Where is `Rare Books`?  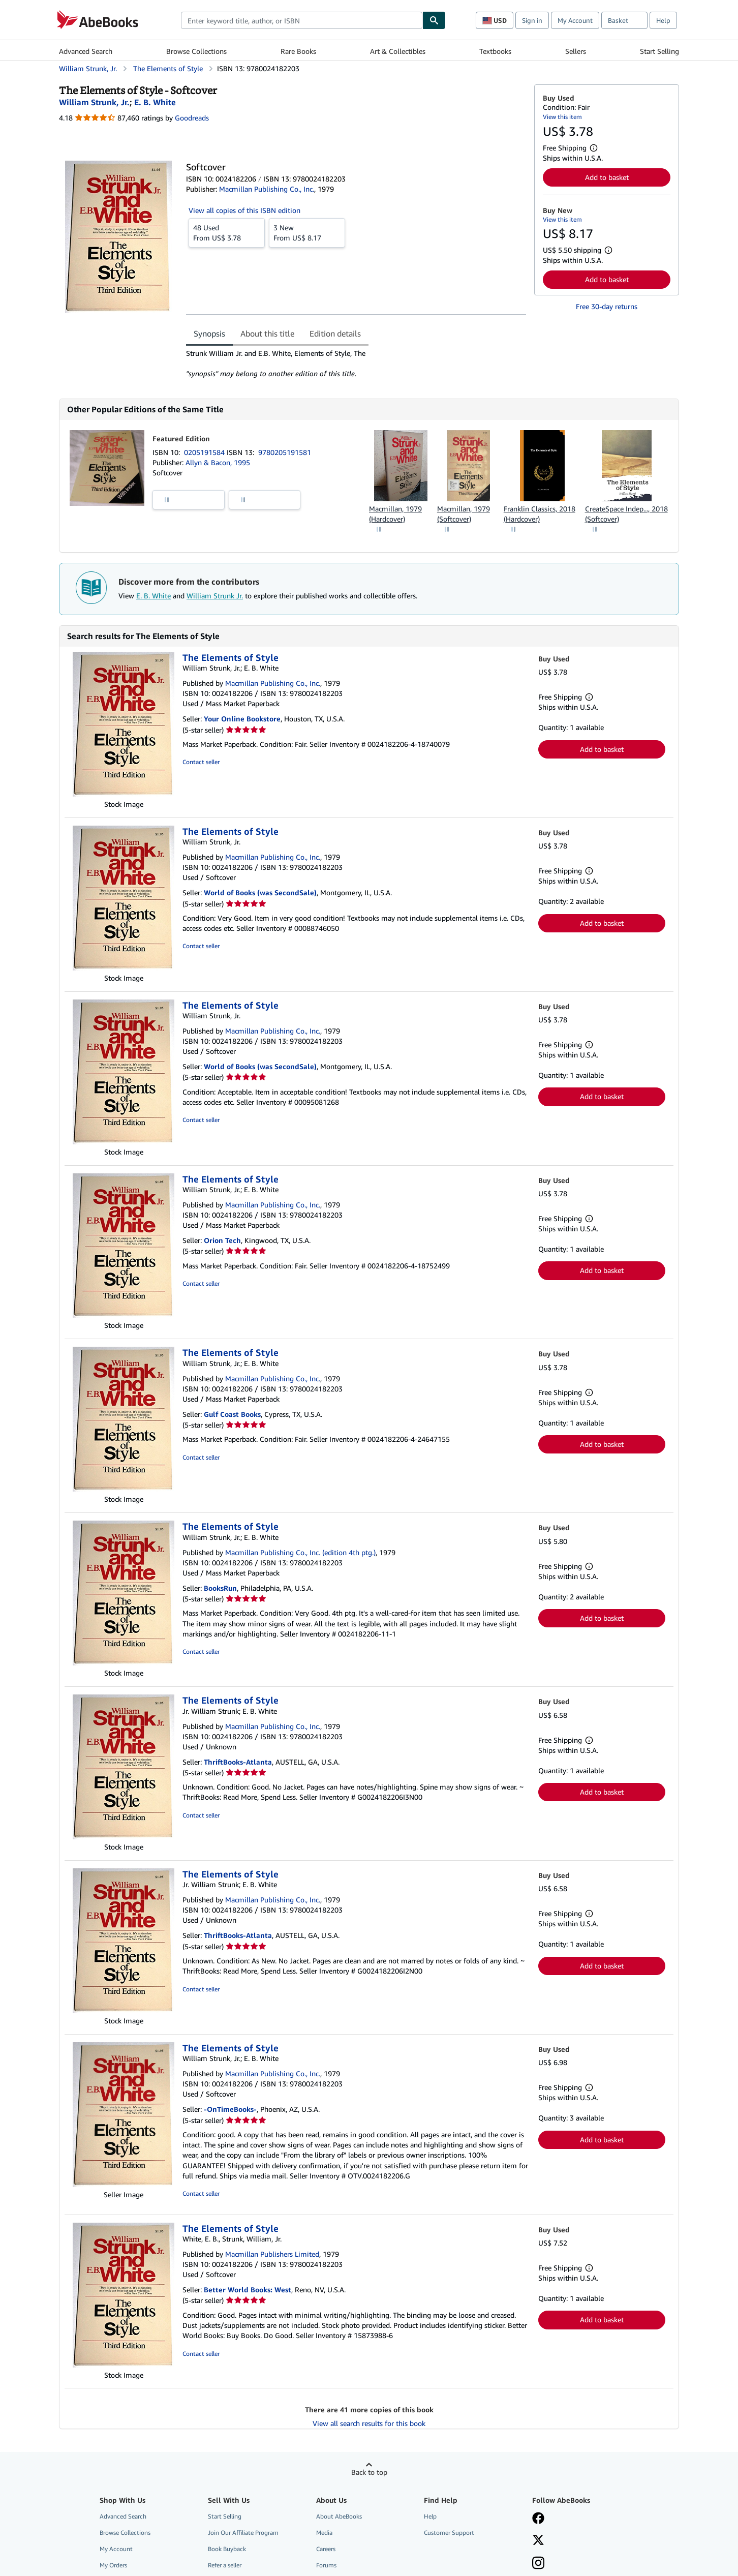 Rare Books is located at coordinates (298, 51).